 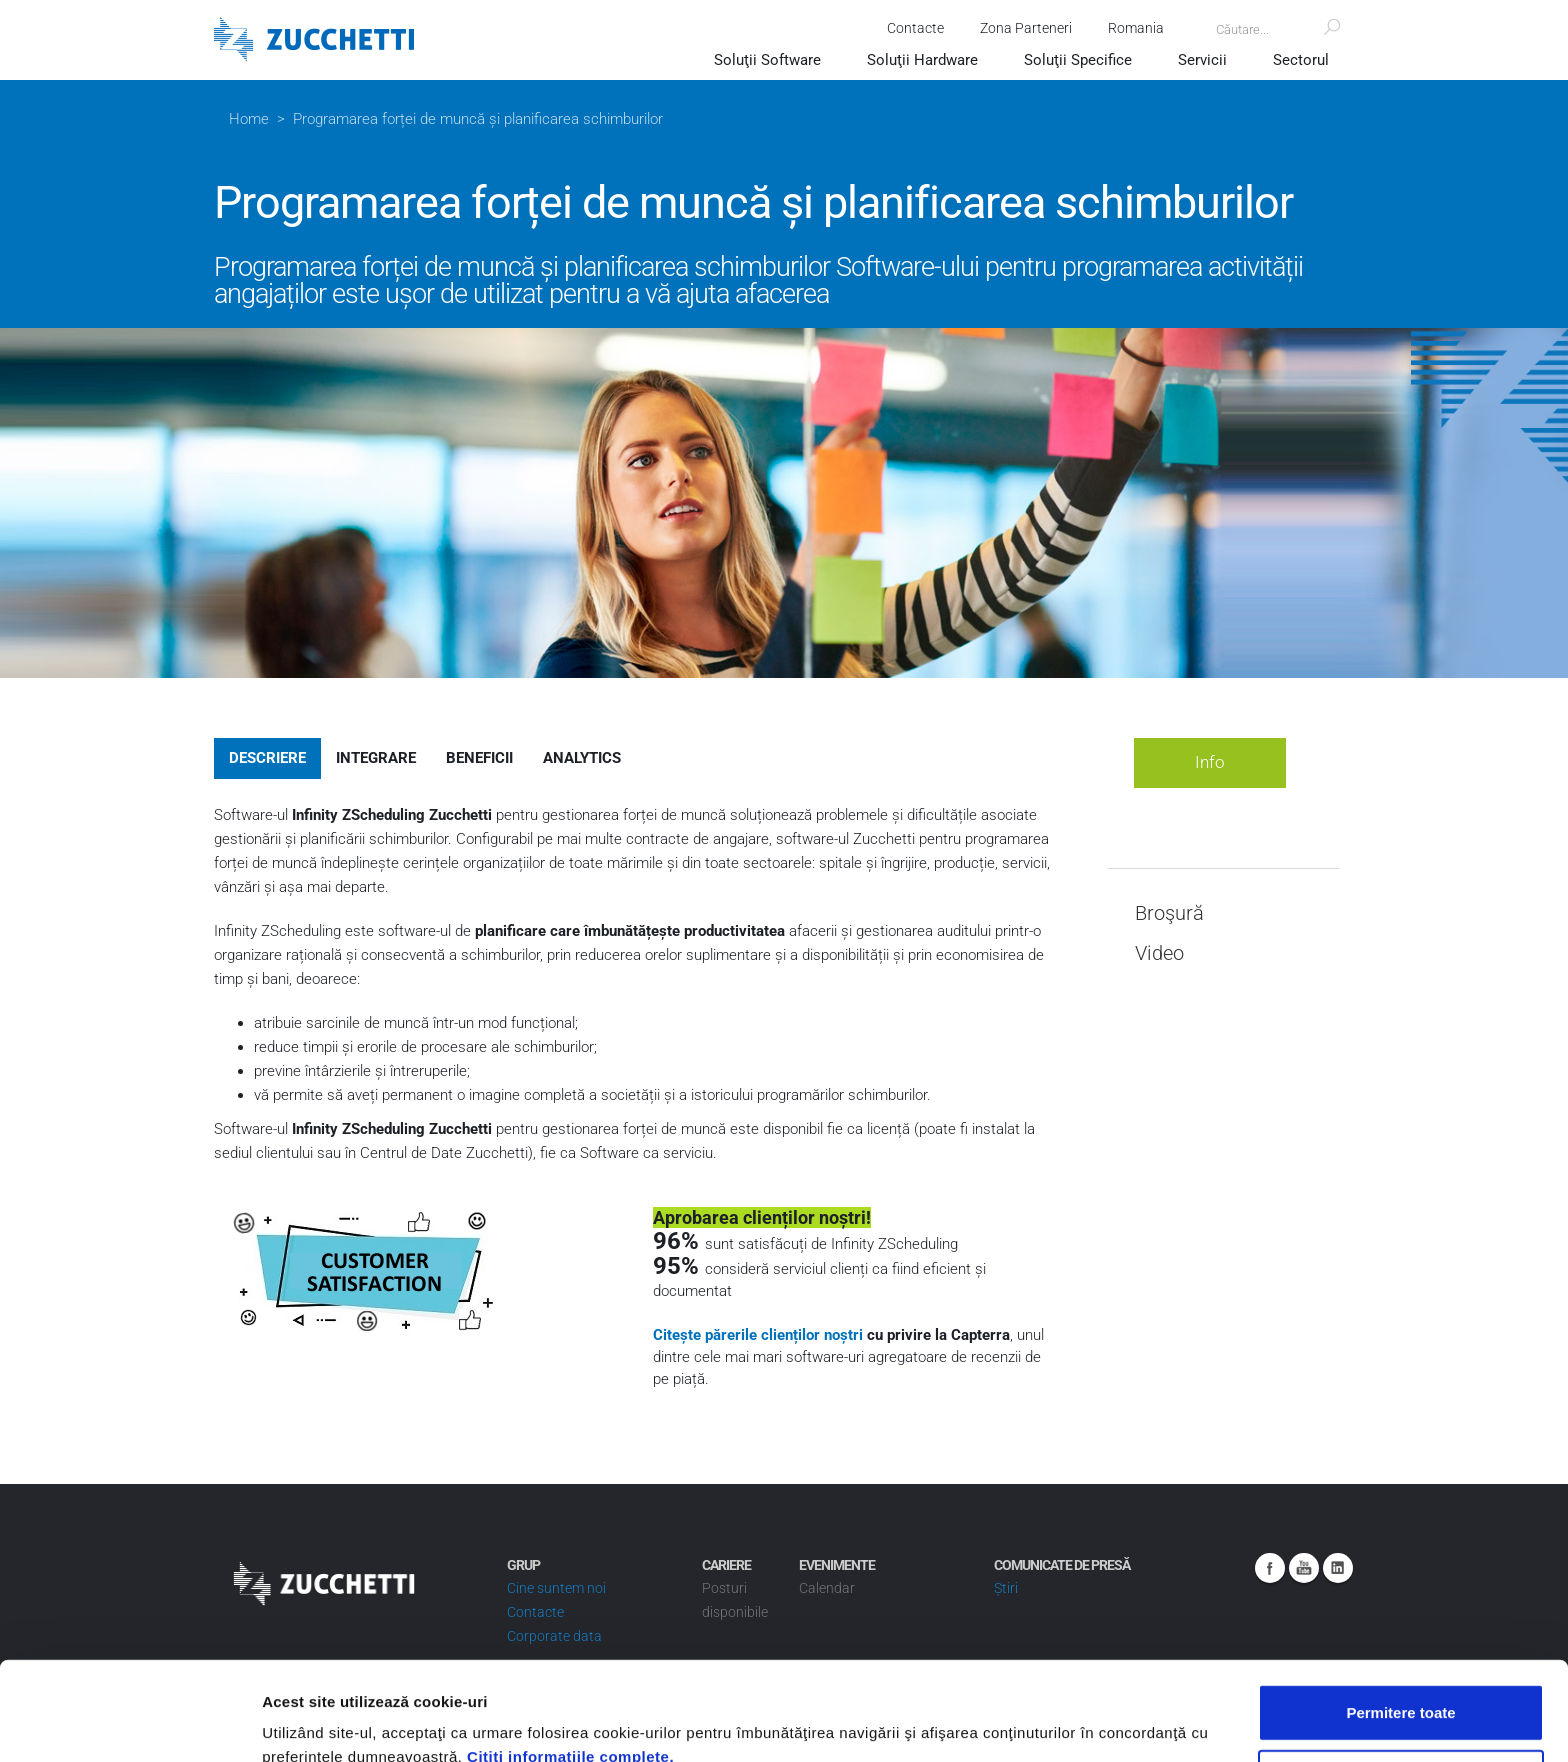 I want to click on Descriere, so click(x=267, y=758).